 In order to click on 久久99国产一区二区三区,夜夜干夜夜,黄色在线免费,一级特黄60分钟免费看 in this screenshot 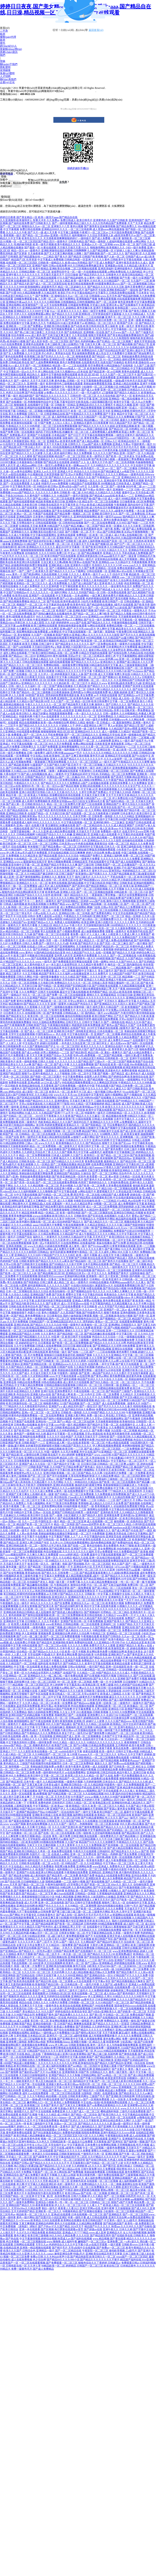, I will do `click(113, 1748)`.